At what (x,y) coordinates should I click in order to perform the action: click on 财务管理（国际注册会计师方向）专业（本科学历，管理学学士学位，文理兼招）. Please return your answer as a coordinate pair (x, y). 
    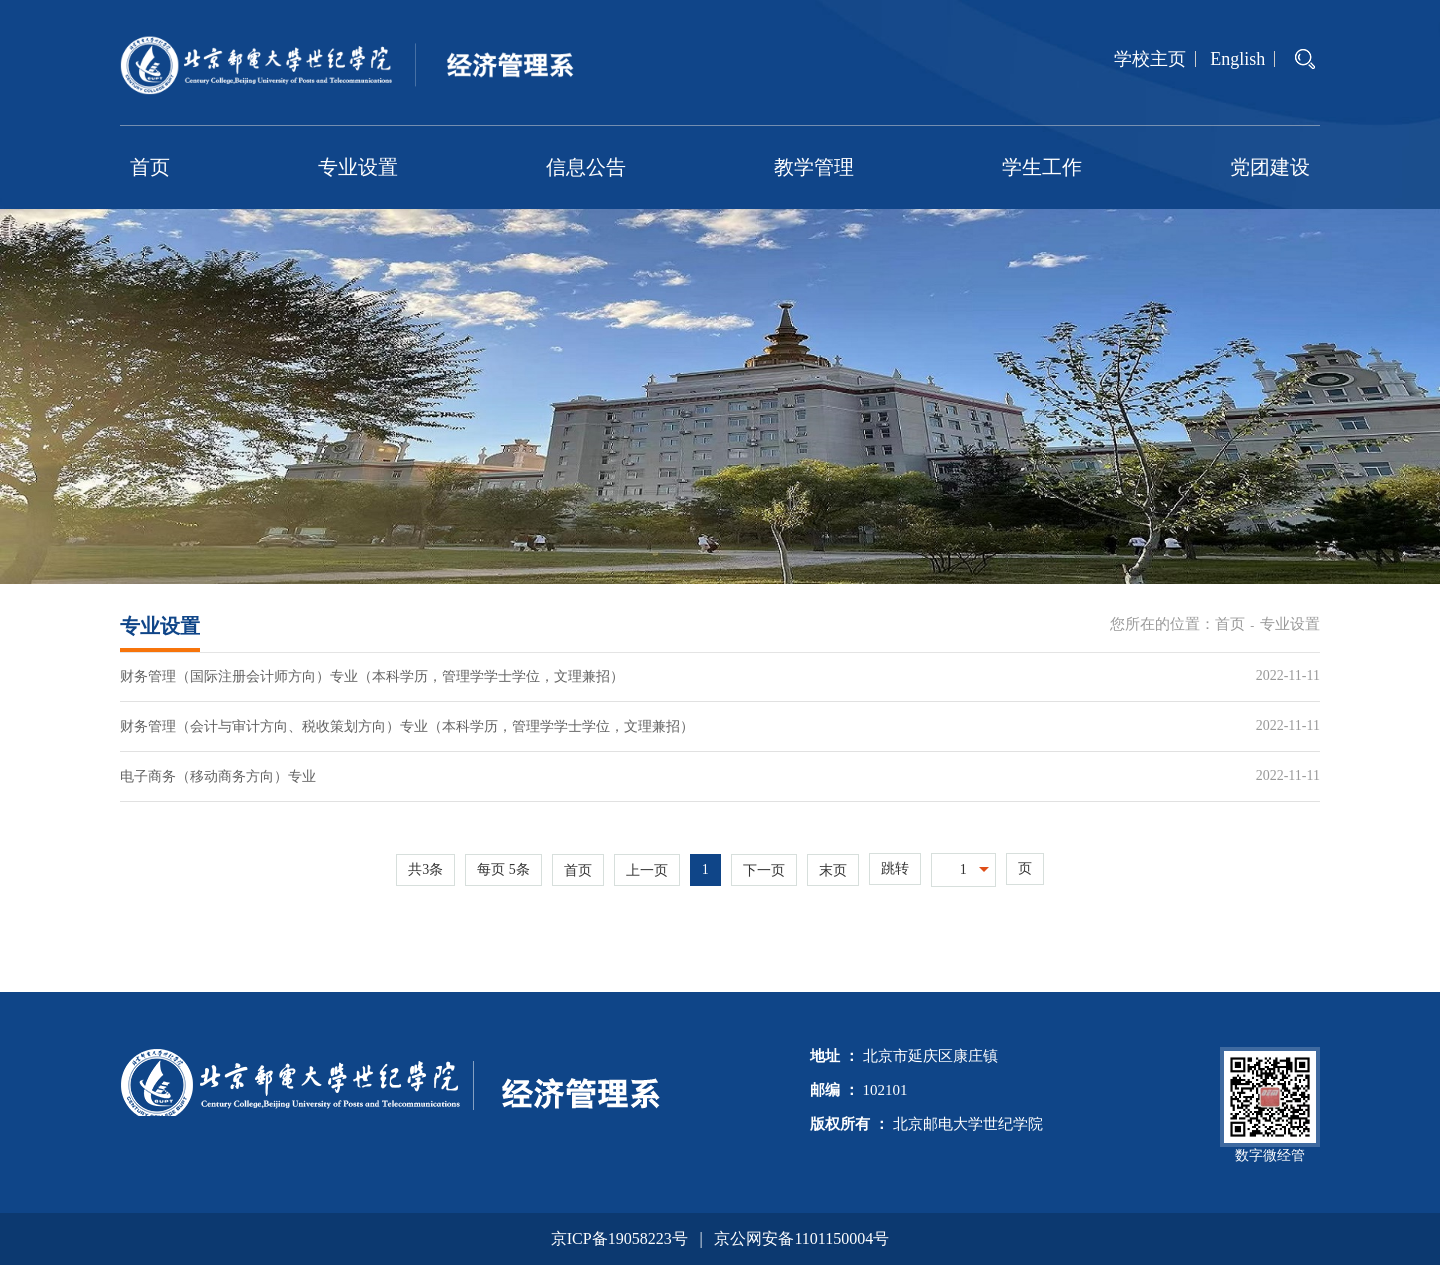
    Looking at the image, I should click on (372, 676).